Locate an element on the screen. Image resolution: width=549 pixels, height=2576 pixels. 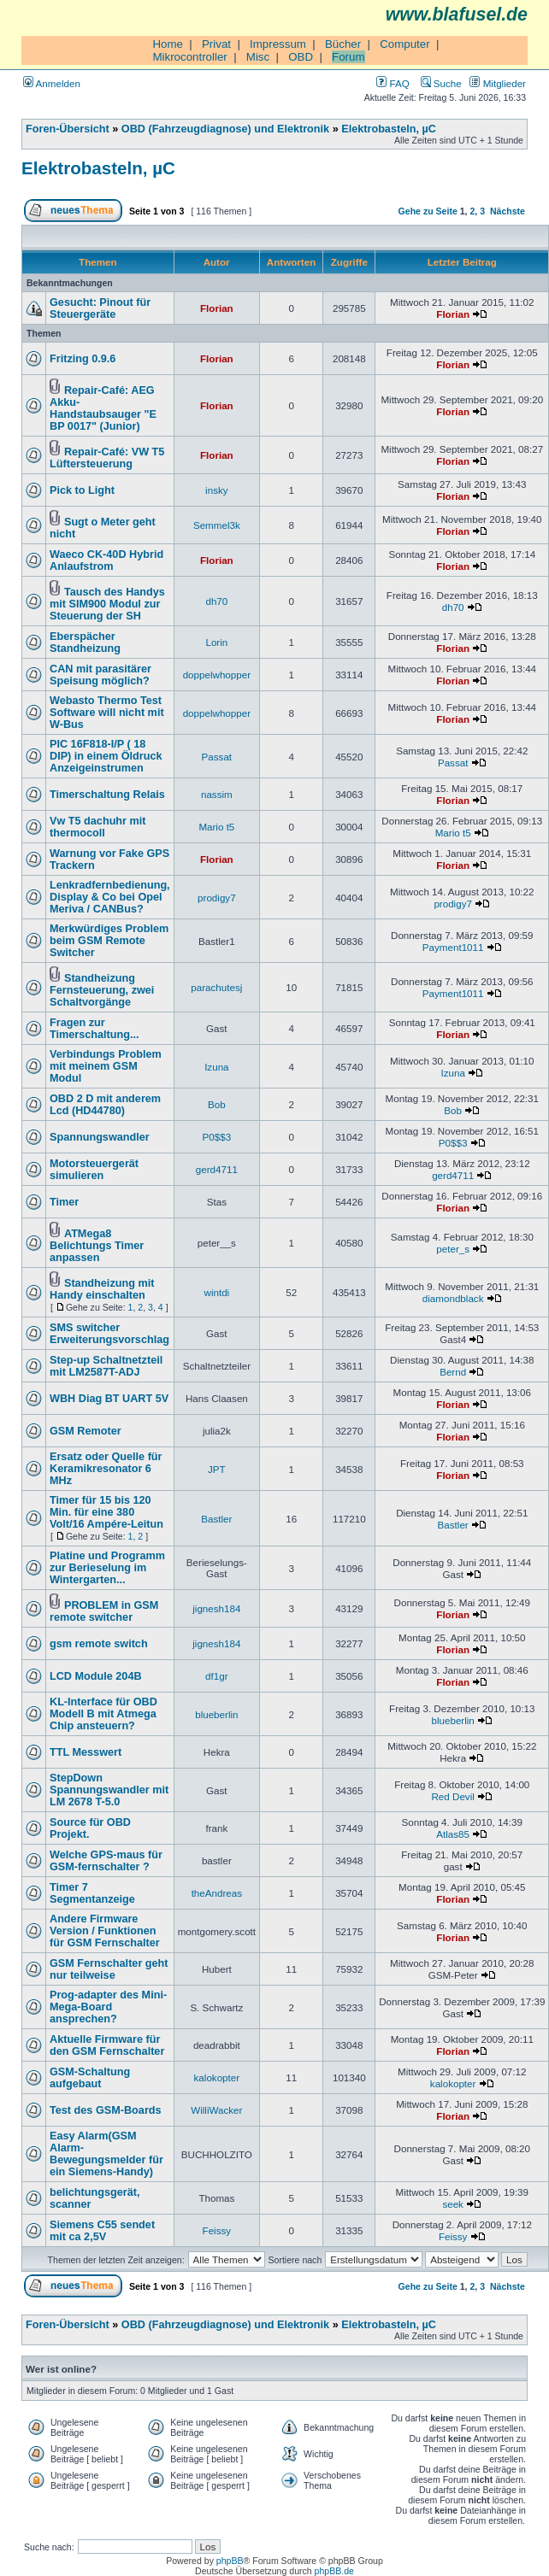
prodigy7 is located at coordinates (217, 897).